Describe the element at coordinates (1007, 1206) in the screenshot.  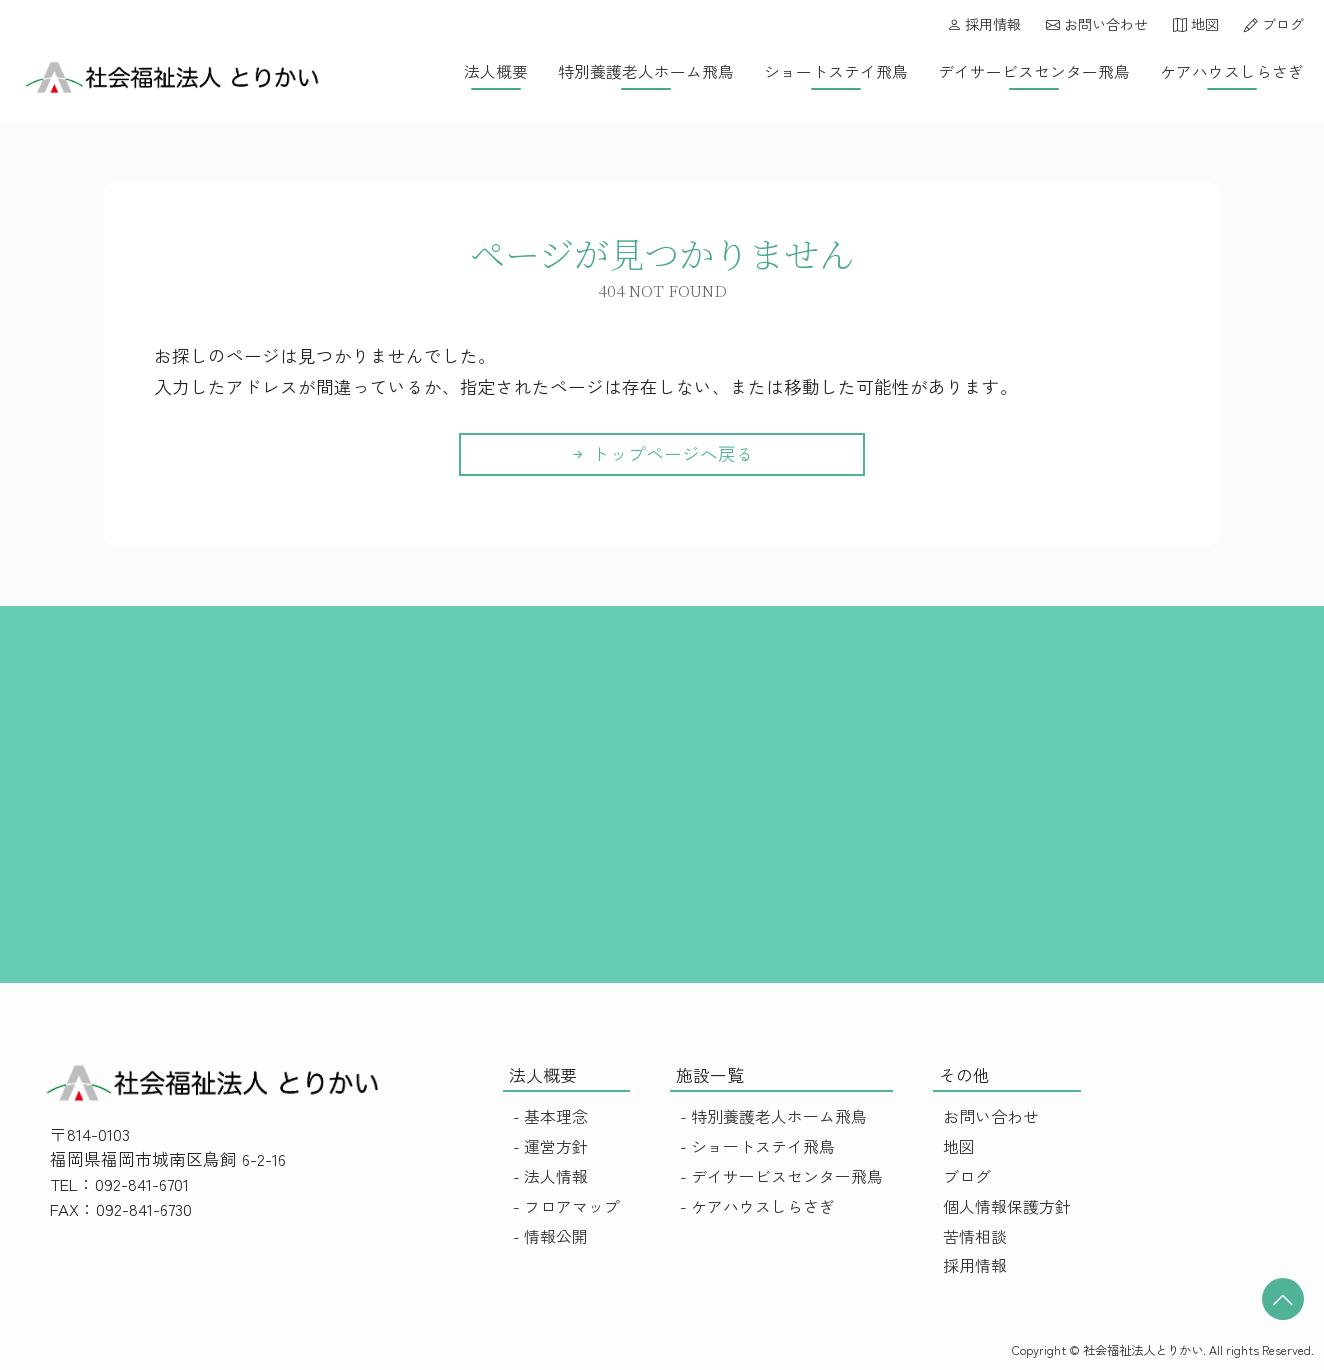
I see `個人情報保護方針` at that location.